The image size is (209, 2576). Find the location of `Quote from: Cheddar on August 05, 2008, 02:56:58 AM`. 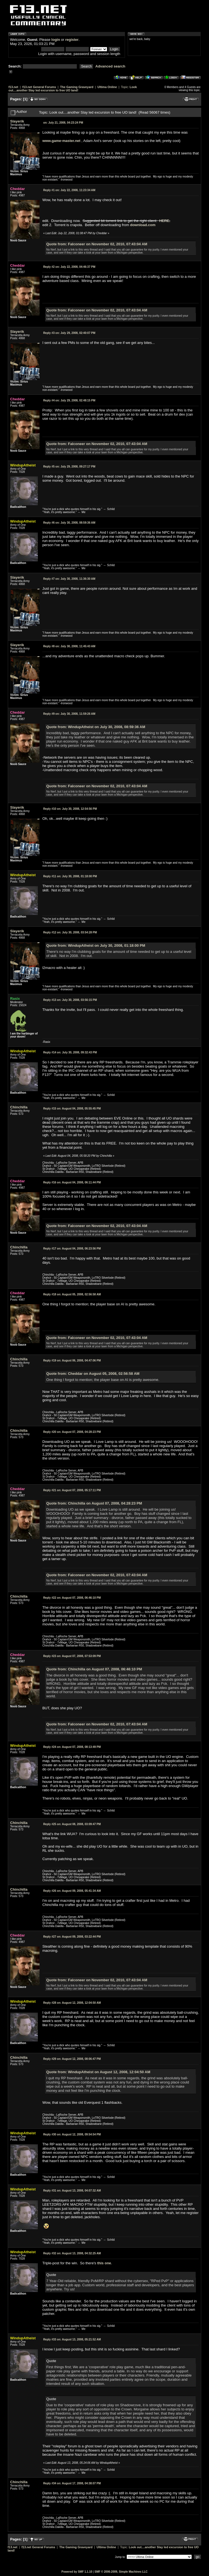

Quote from: Cheddar on August 05, 2008, 02:56:58 AM is located at coordinates (92, 1373).